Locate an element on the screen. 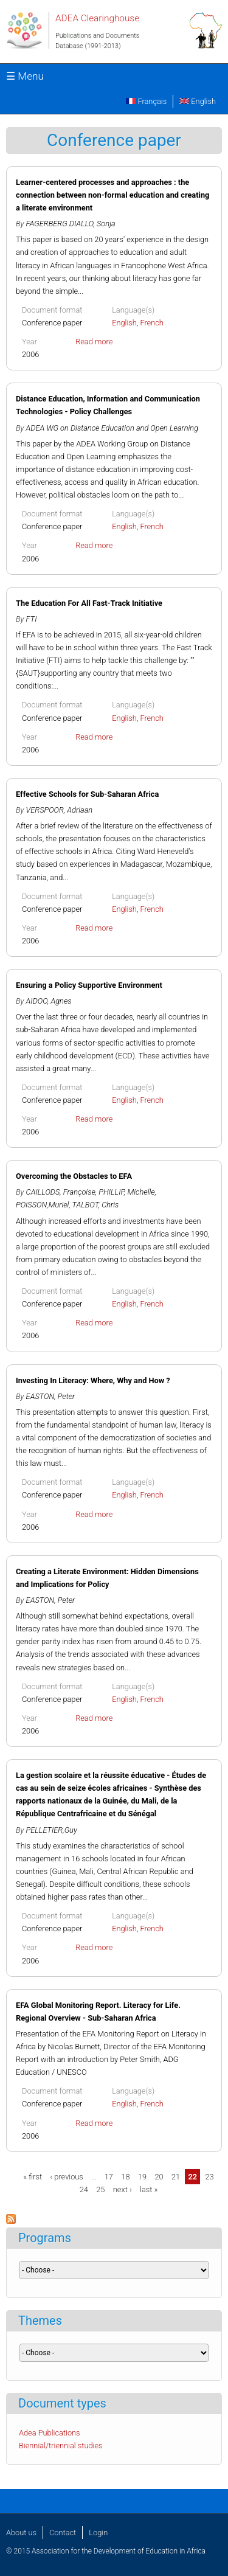  21 is located at coordinates (175, 2176).